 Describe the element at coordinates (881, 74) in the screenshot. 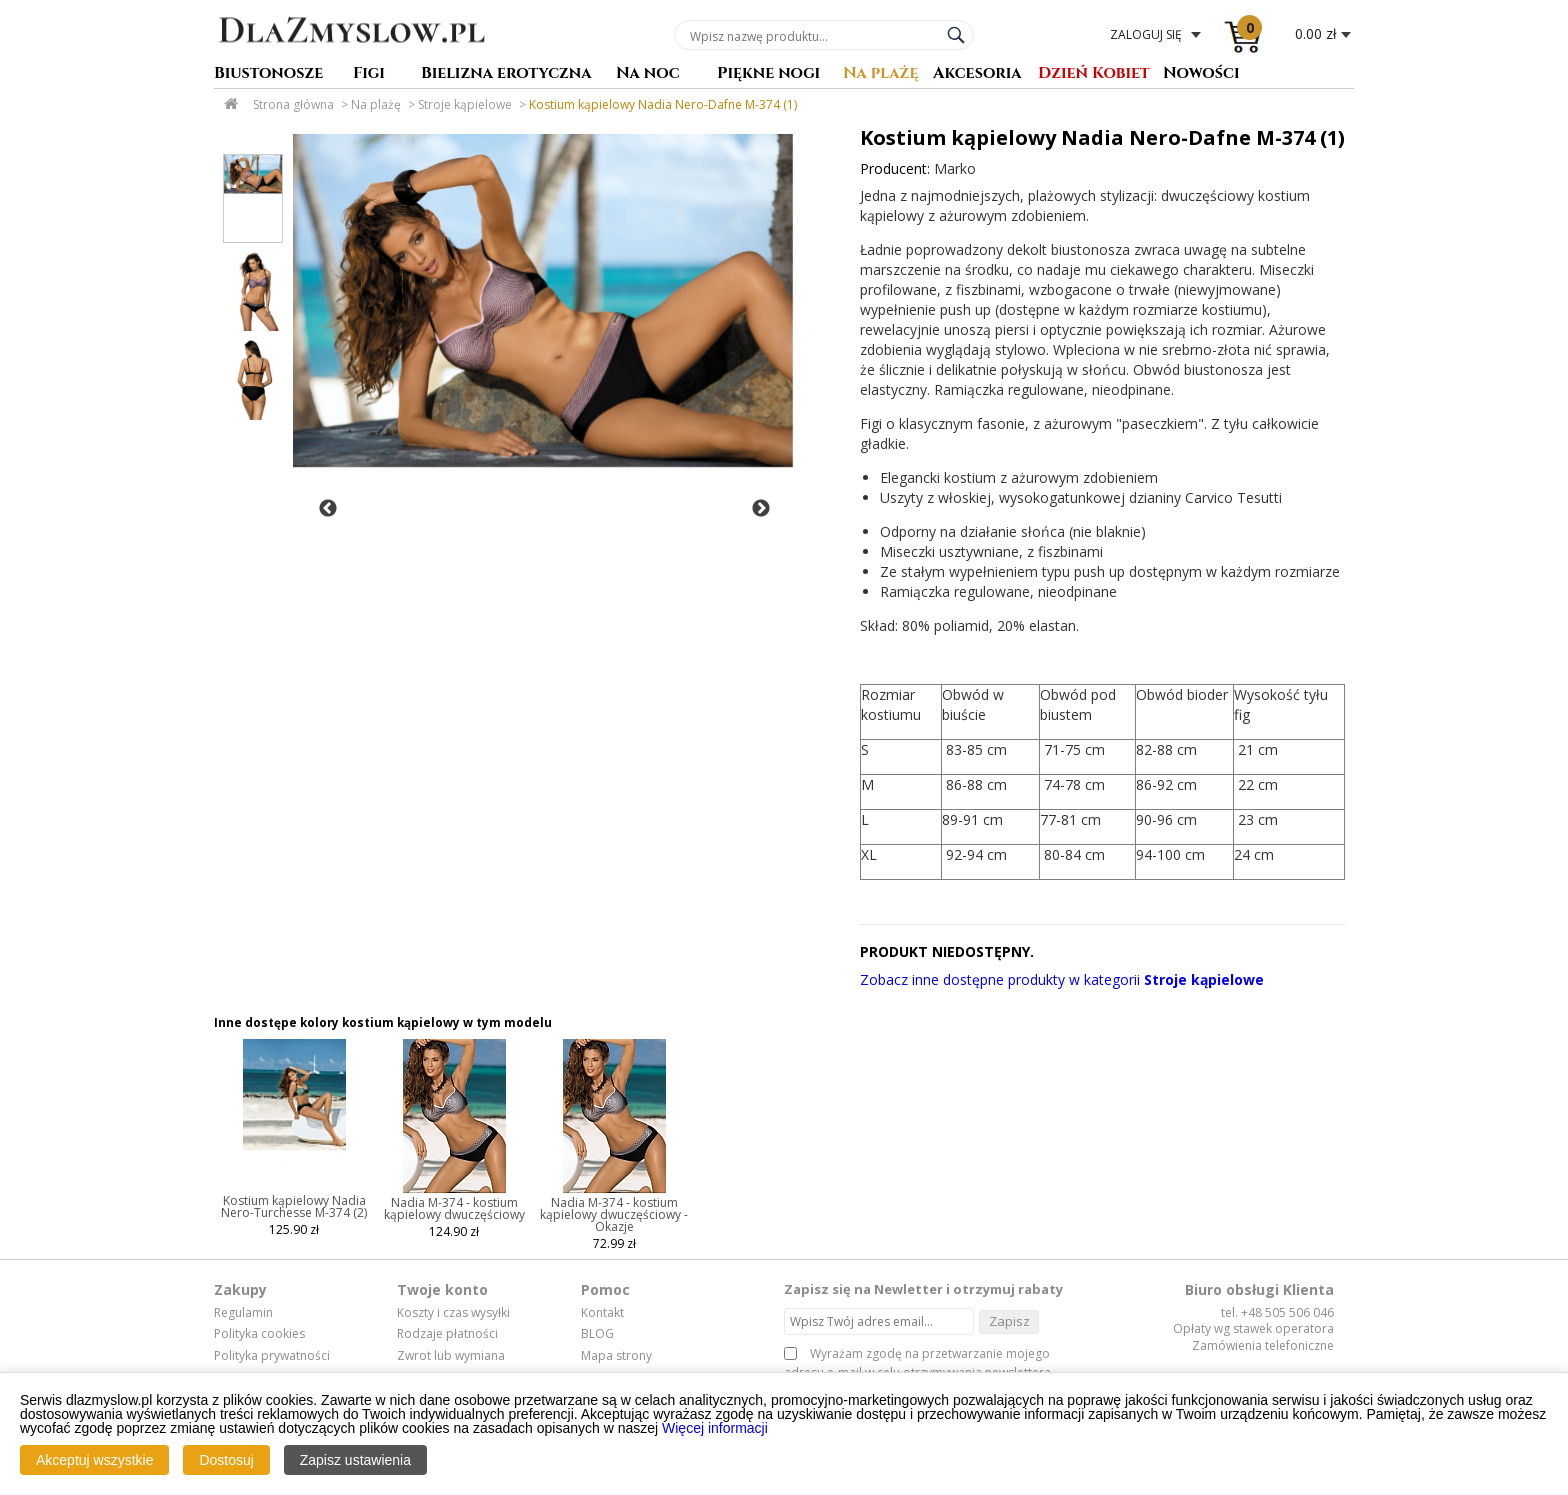

I see `Na plażę` at that location.